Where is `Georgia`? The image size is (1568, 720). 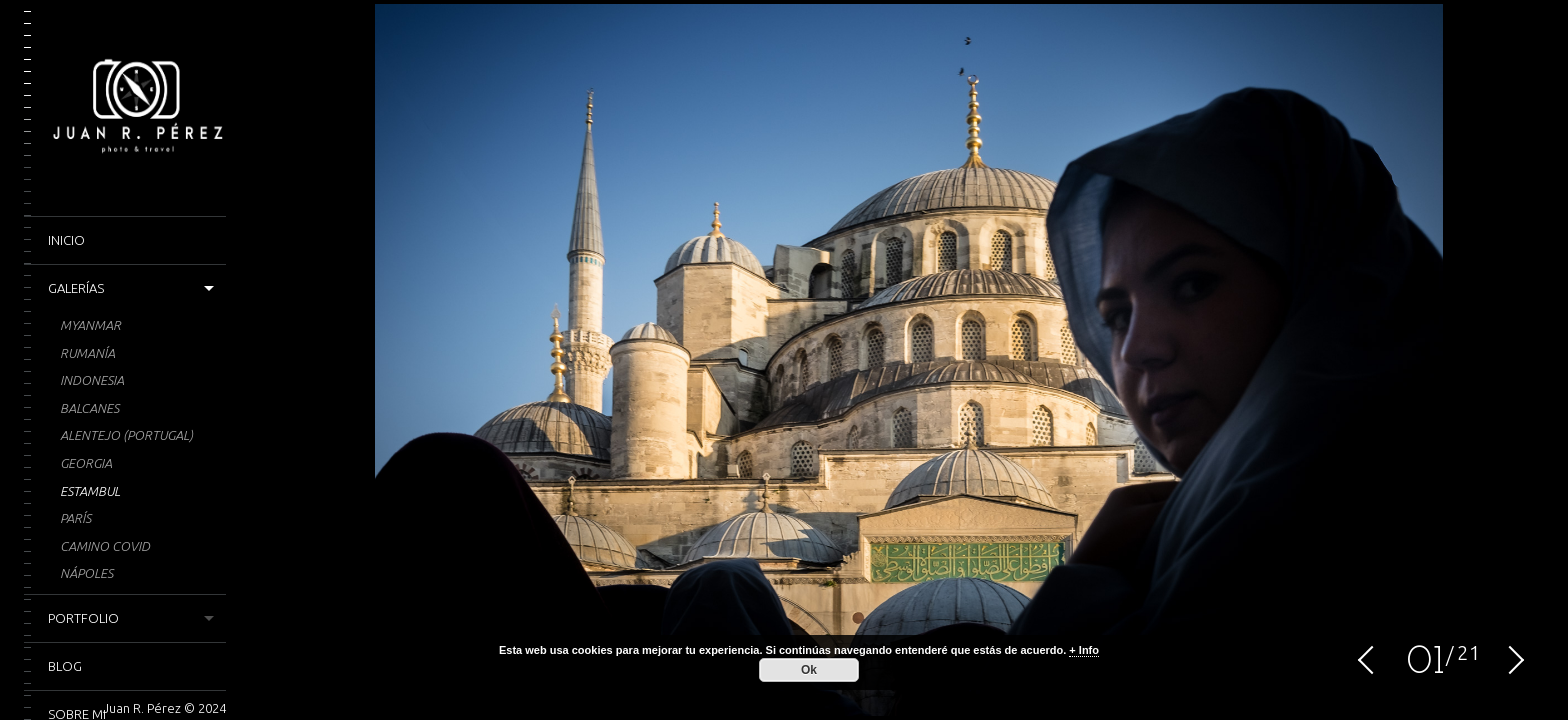
Georgia is located at coordinates (86, 463).